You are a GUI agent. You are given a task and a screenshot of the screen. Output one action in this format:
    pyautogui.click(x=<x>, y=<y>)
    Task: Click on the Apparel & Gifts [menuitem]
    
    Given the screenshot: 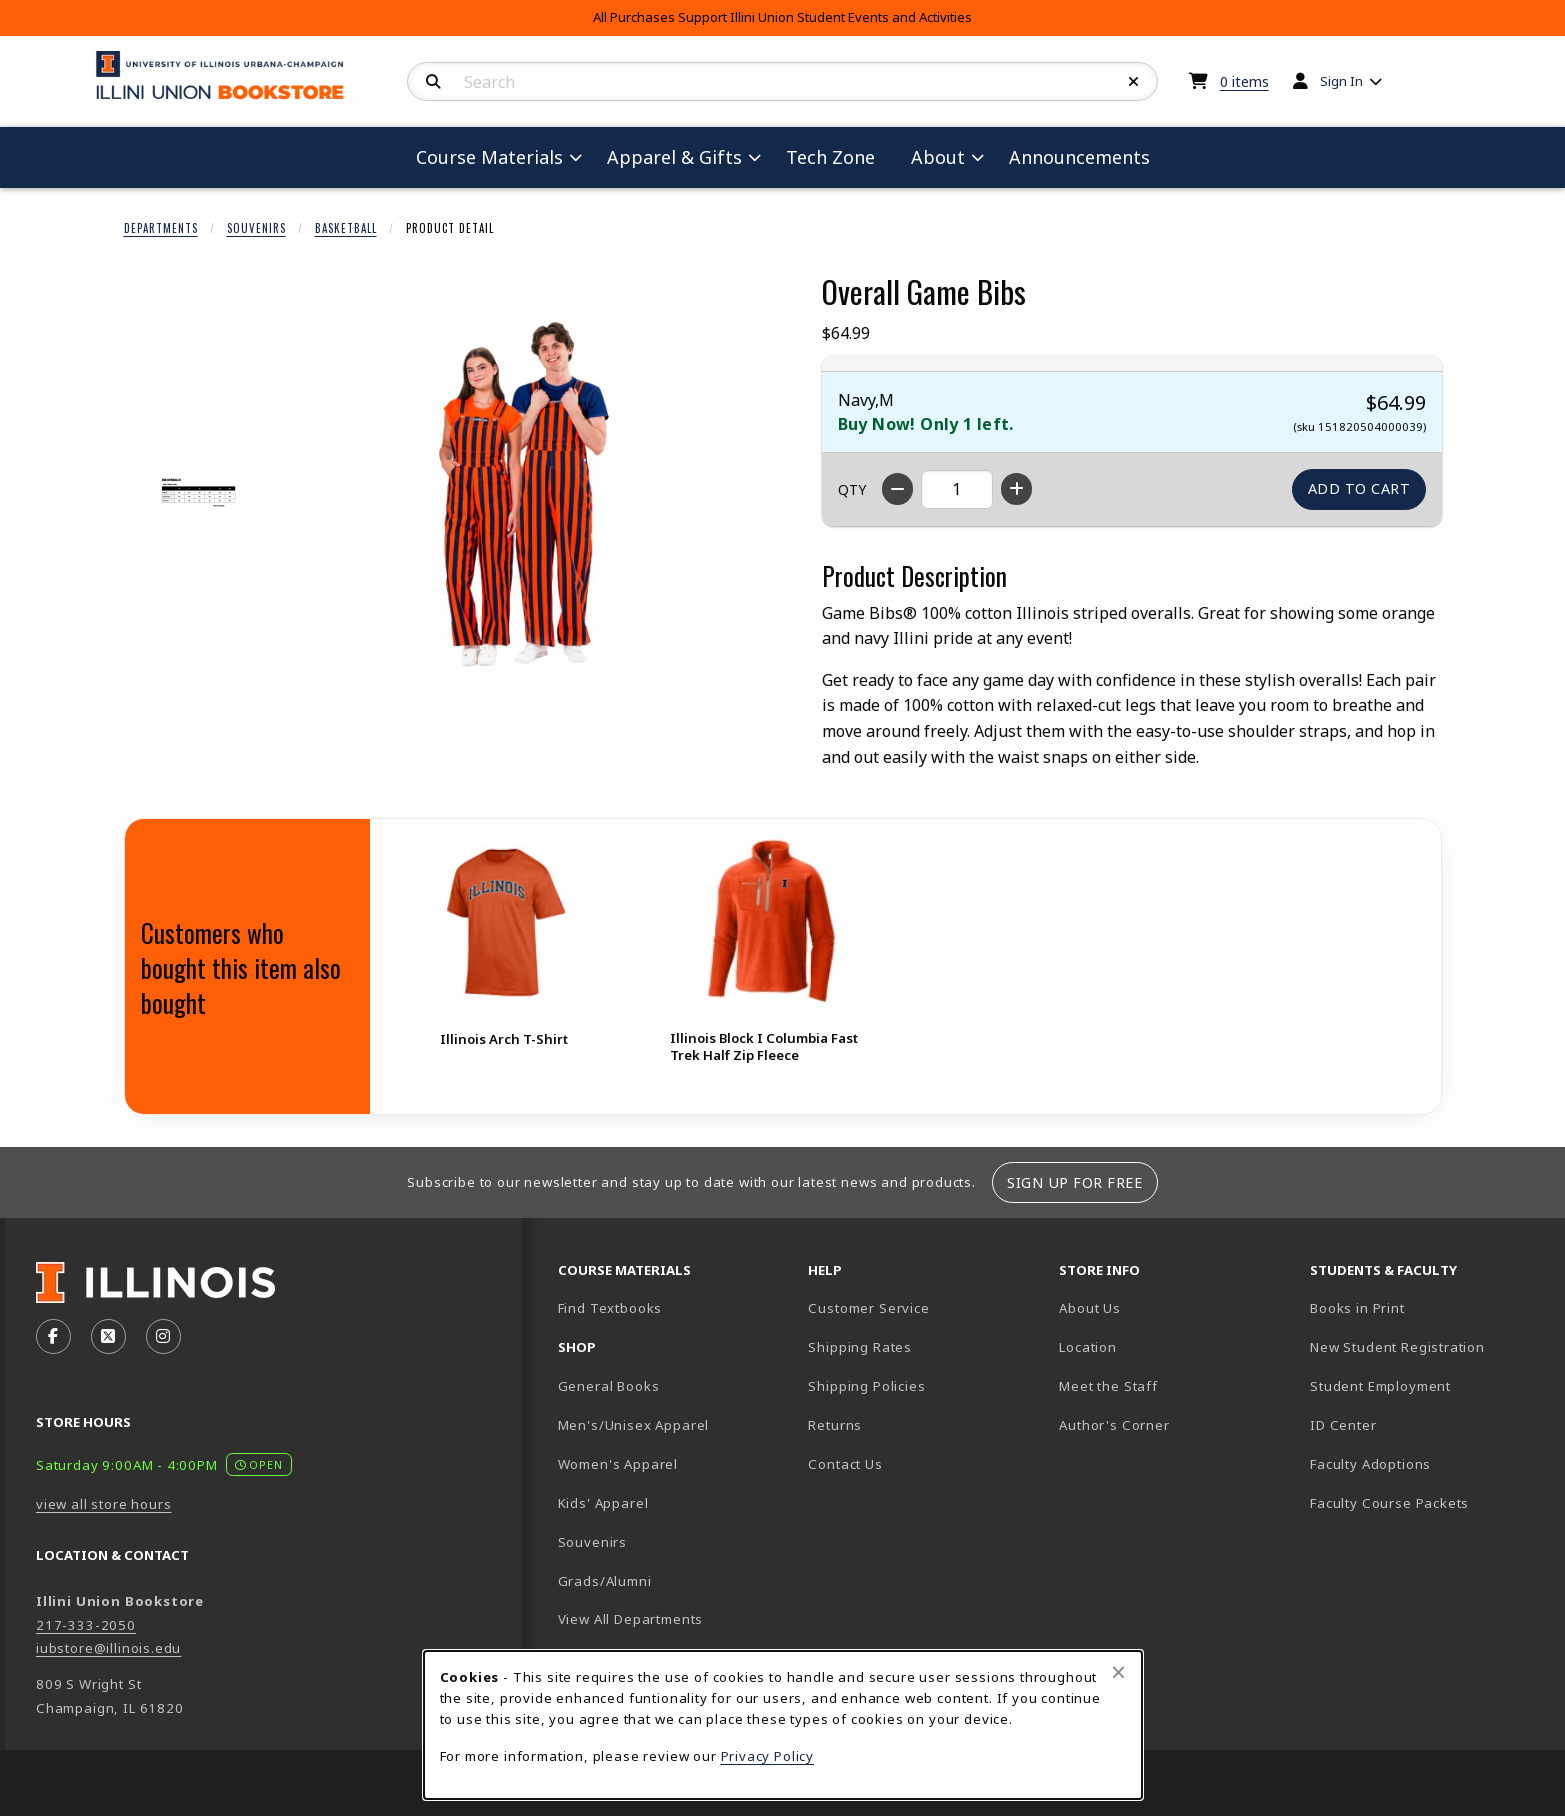 What is the action you would take?
    pyautogui.click(x=674, y=157)
    